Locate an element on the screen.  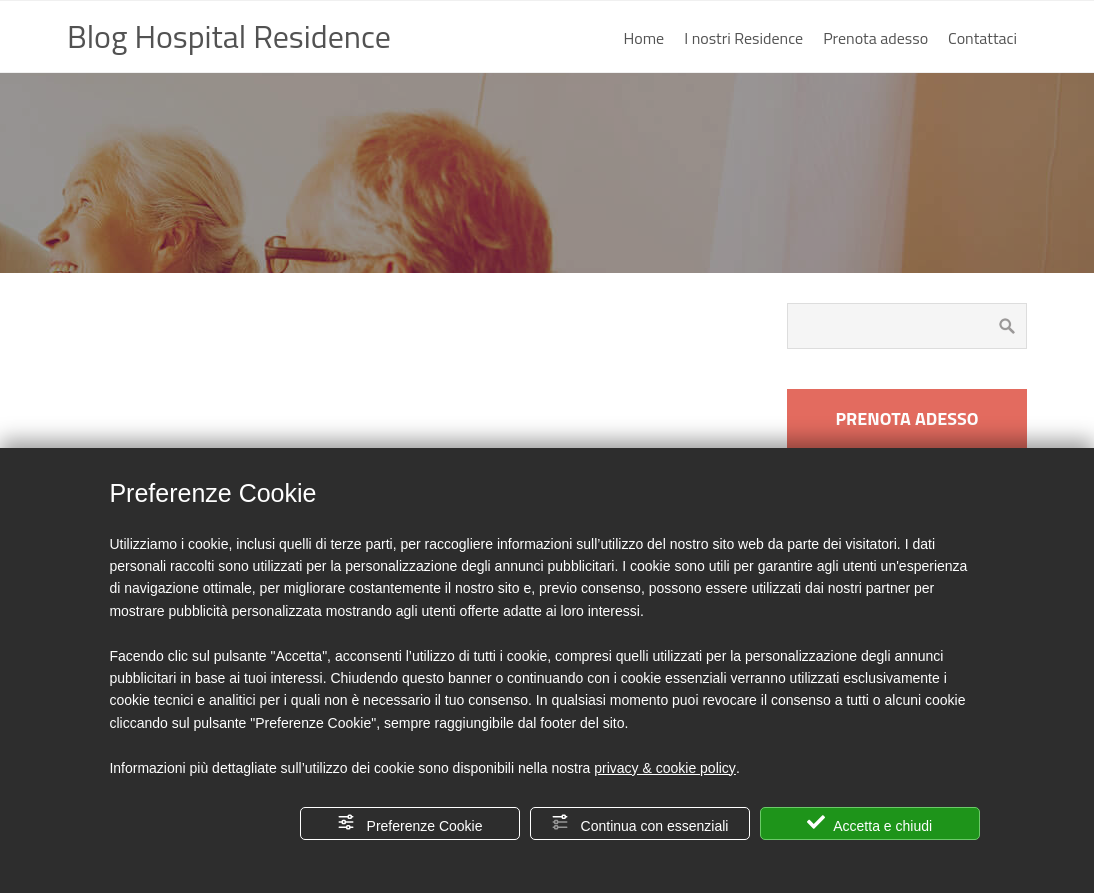
Prenota adesso is located at coordinates (875, 38).